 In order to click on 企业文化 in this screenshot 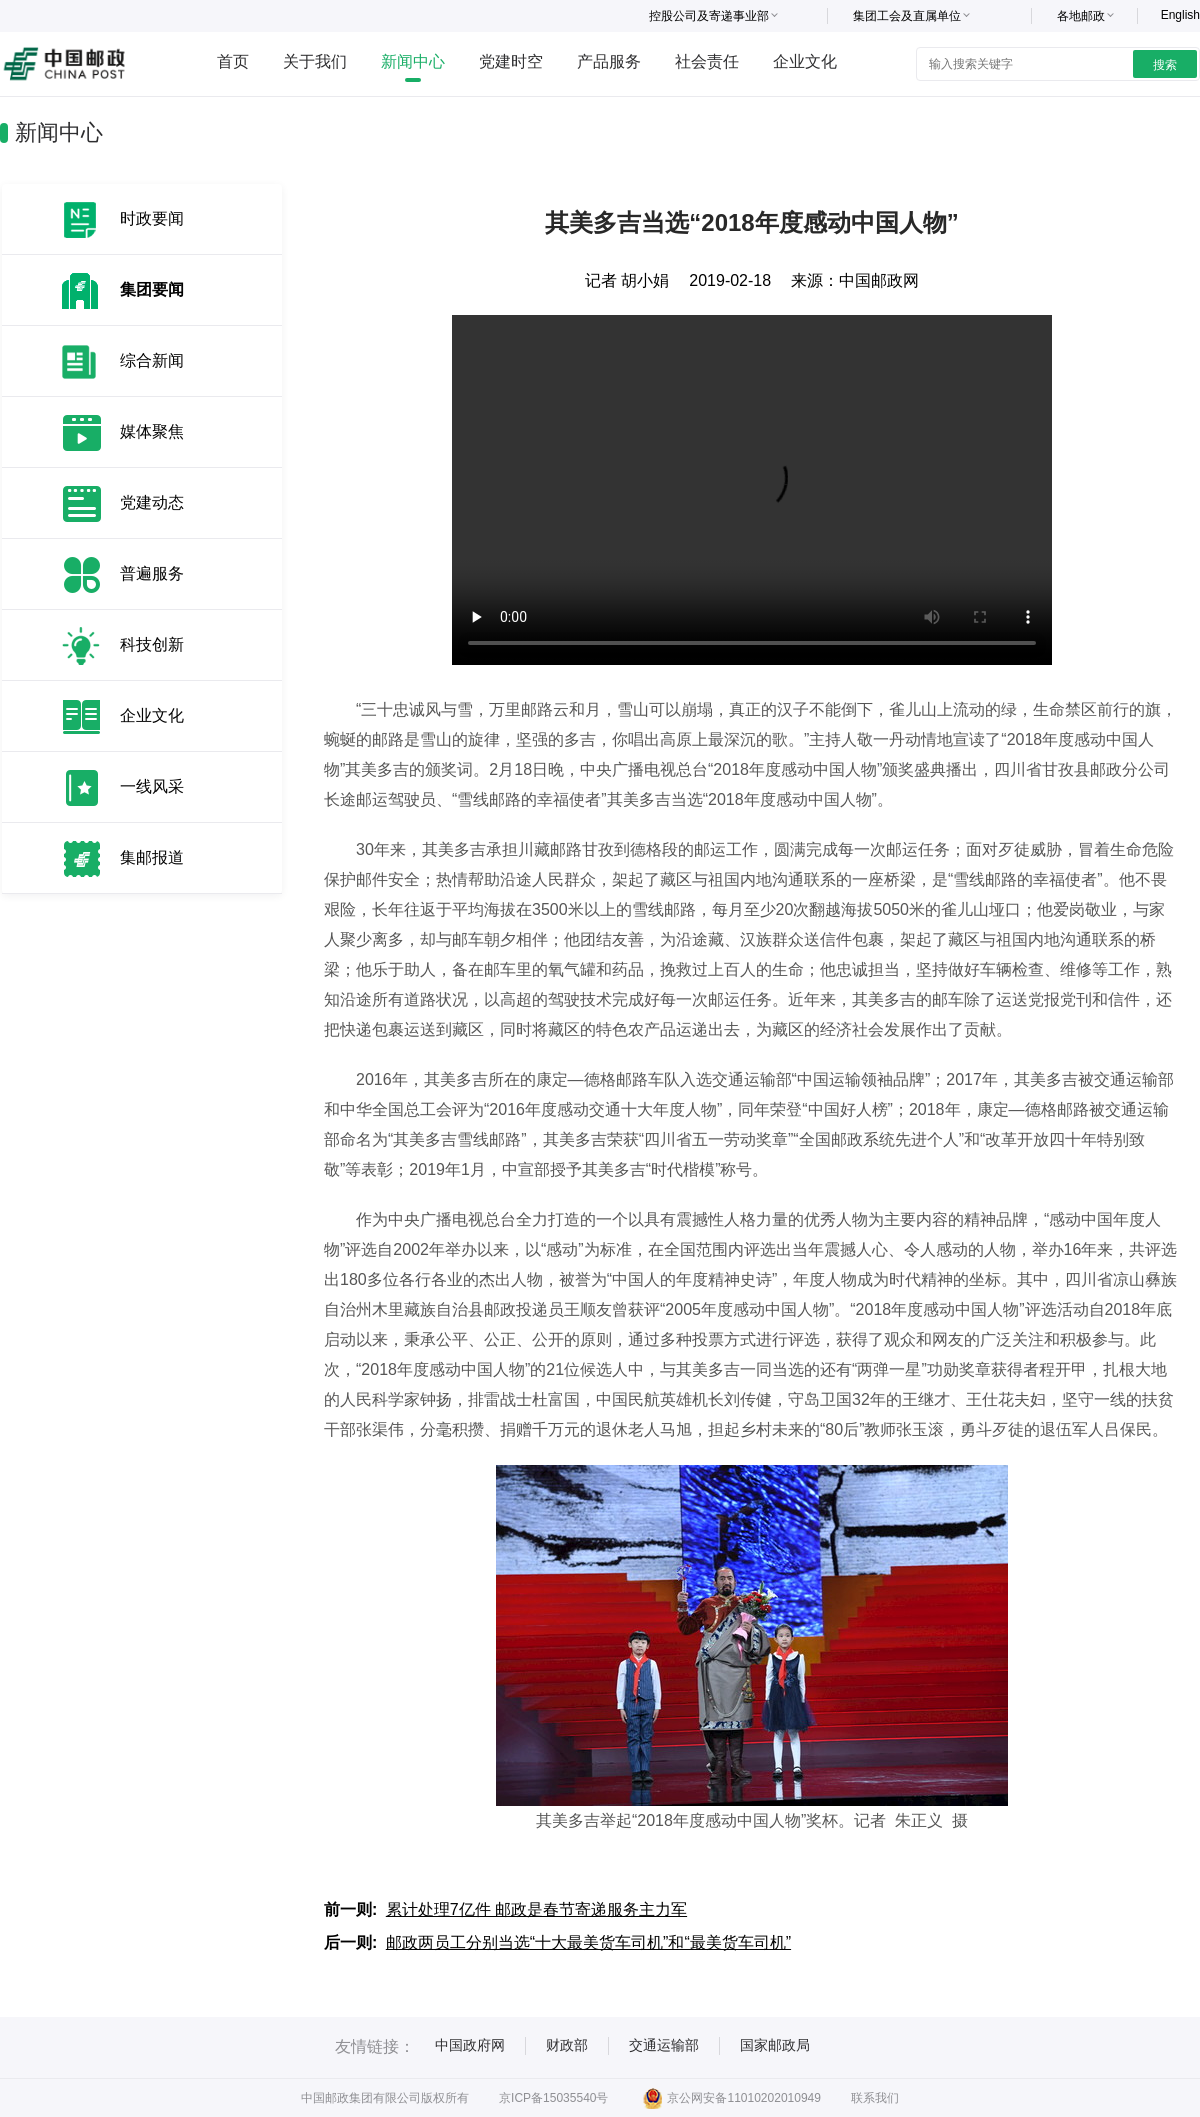, I will do `click(805, 61)`.